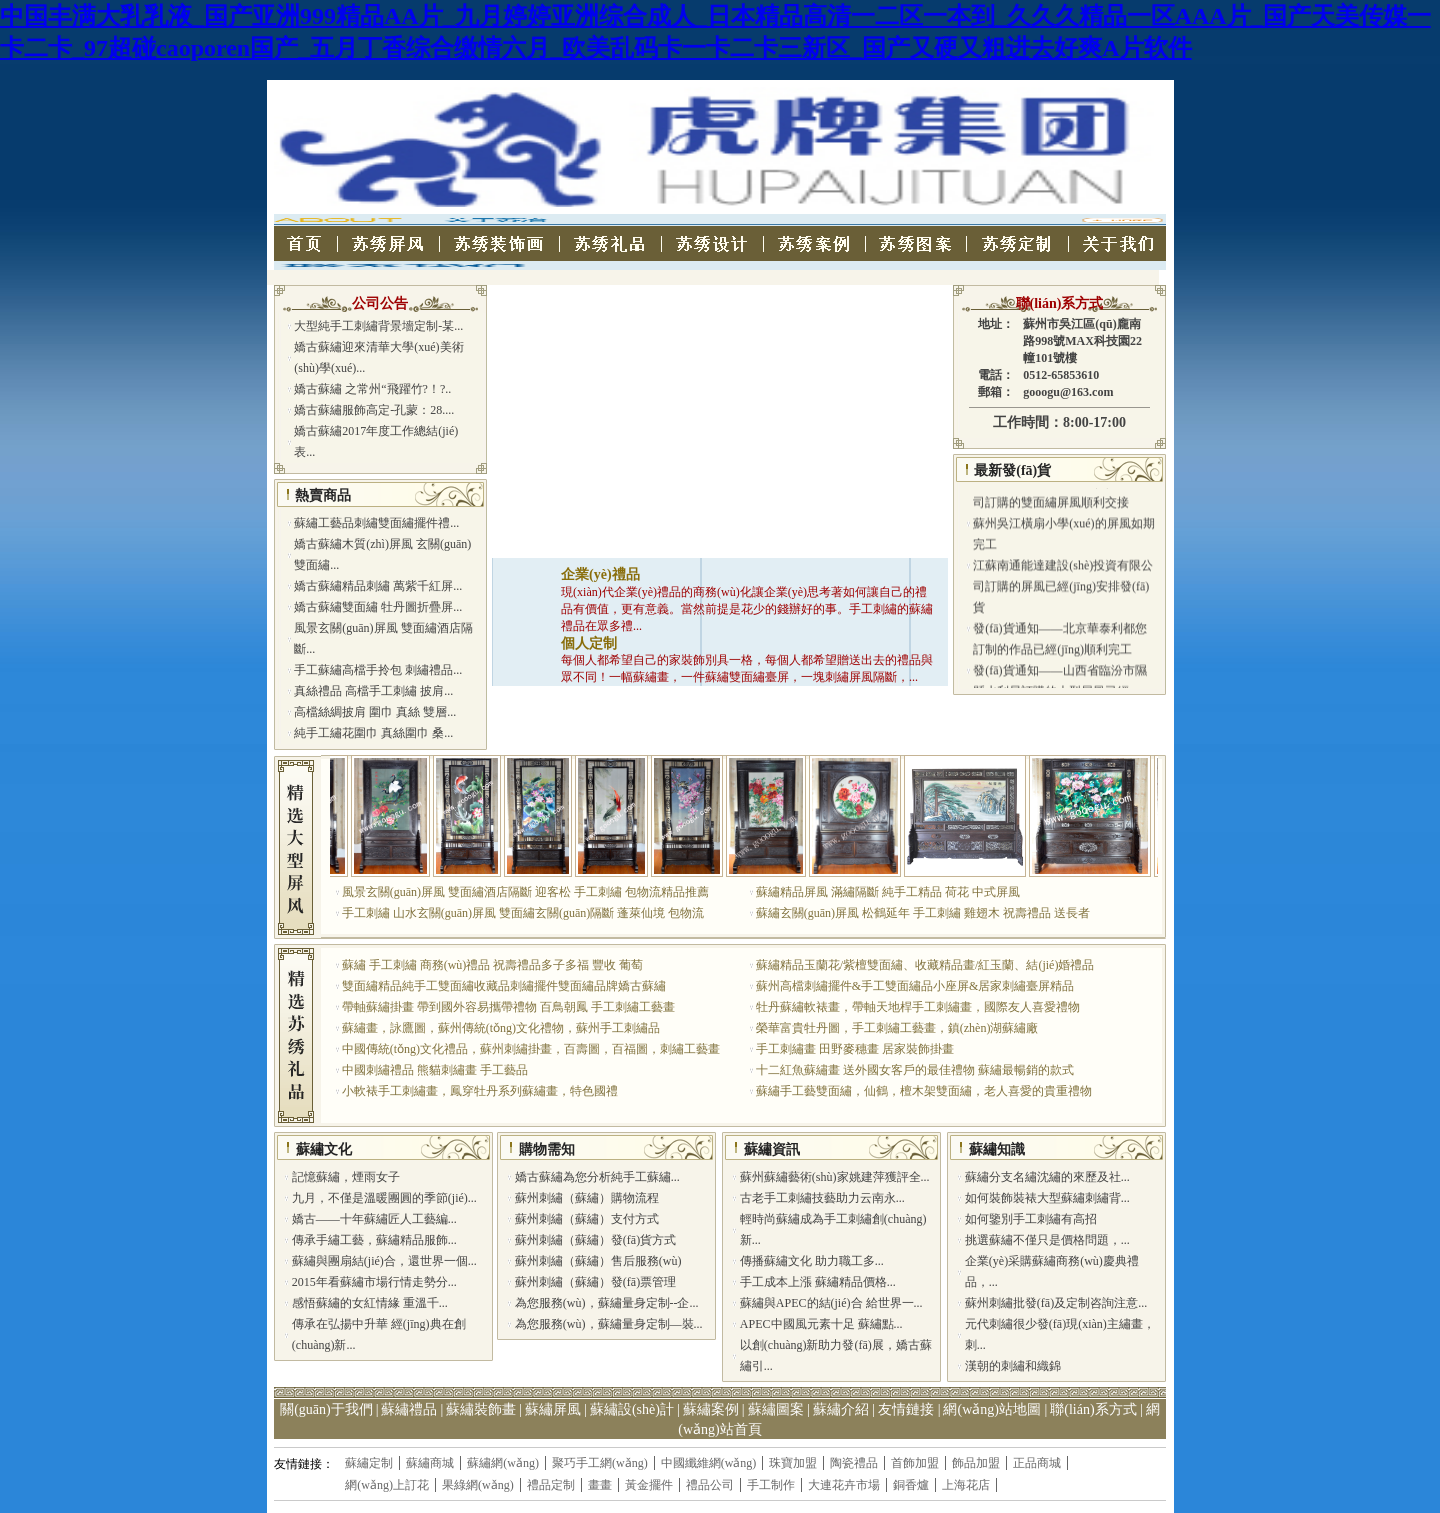 This screenshot has width=1440, height=1513. I want to click on APEC中國風元素十足 蘇繡點..., so click(821, 1324).